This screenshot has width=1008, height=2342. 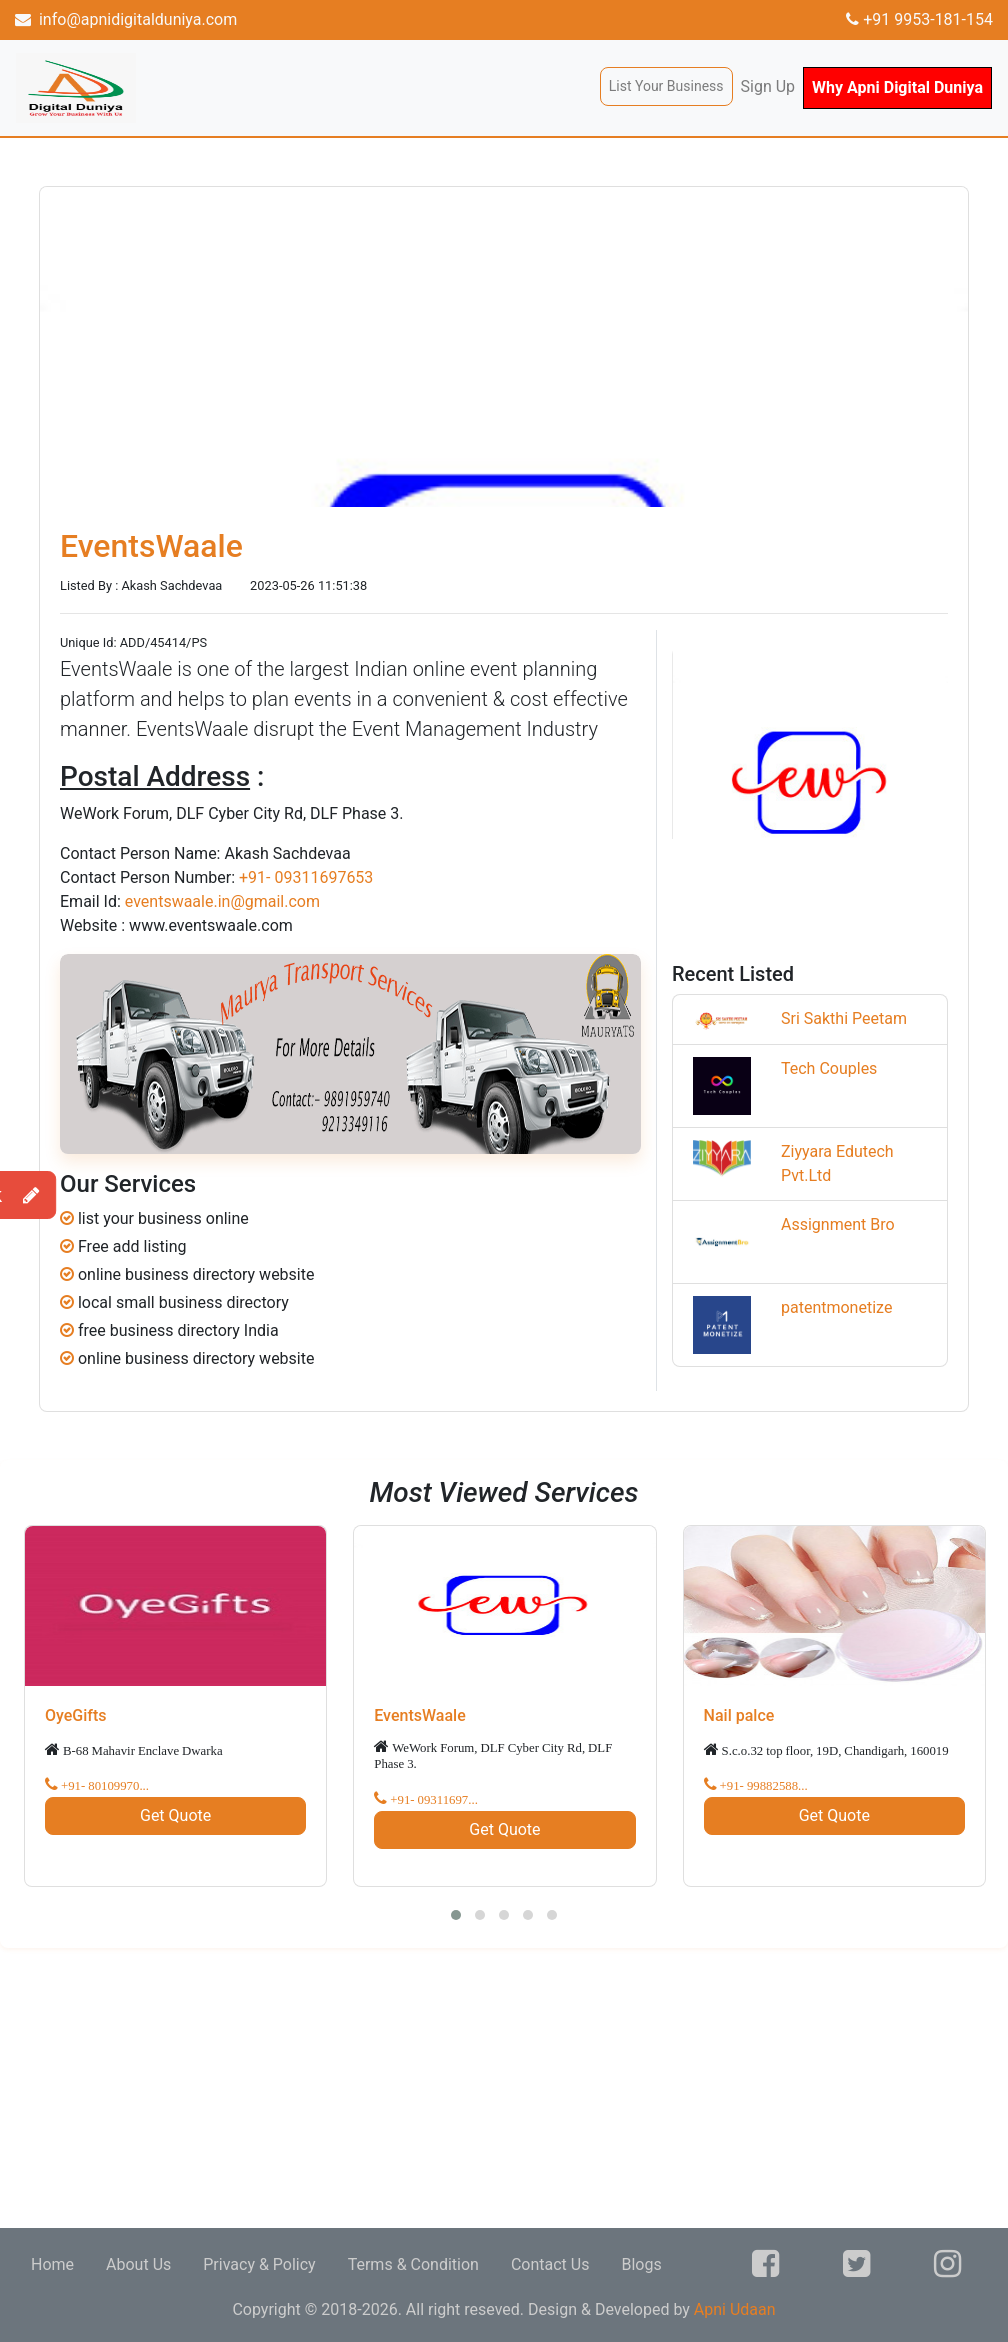 I want to click on +91- 09311697653, so click(x=306, y=877).